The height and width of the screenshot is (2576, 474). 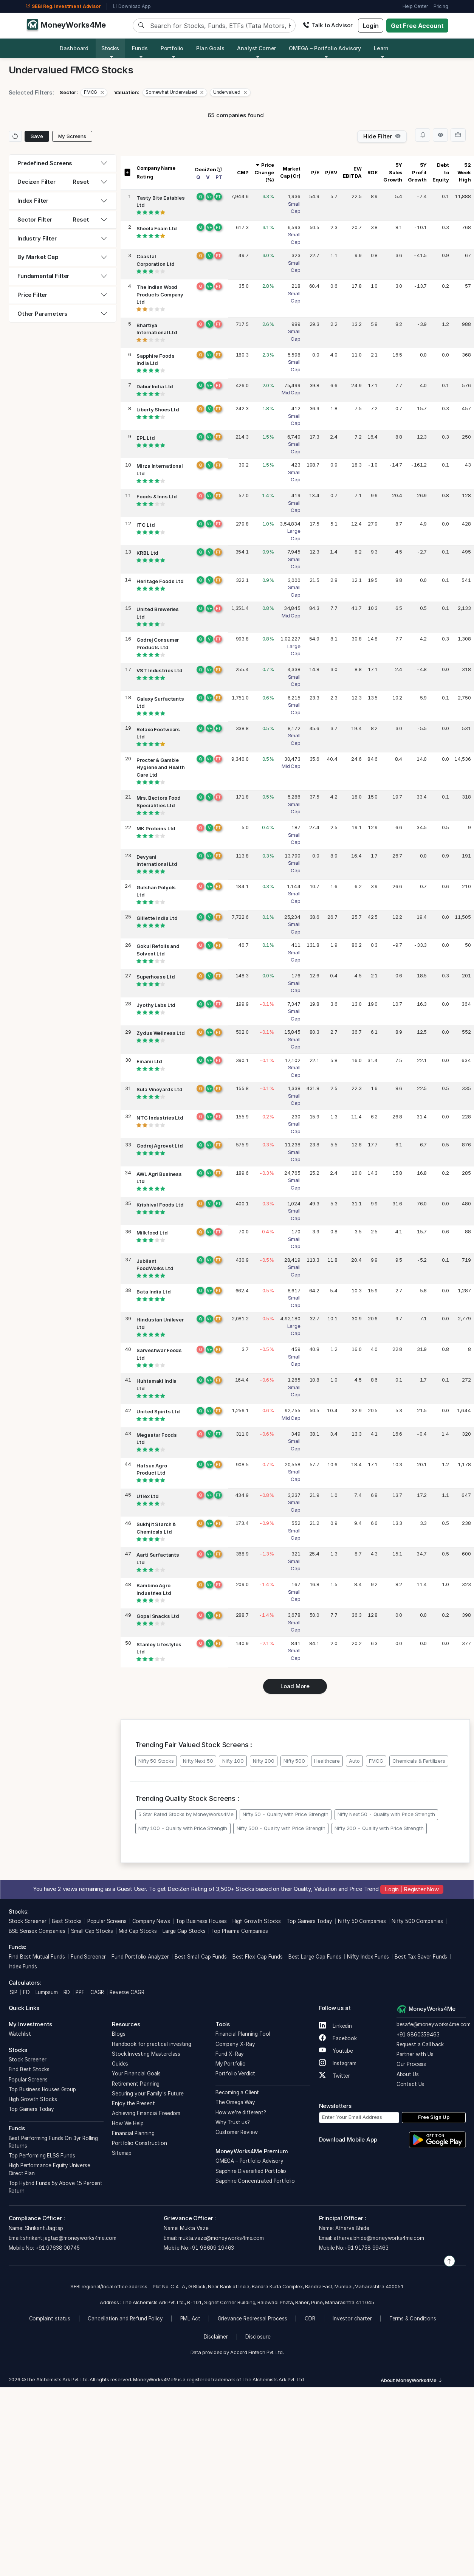 I want to click on besafe@moneyworks4me.com, so click(x=434, y=2024).